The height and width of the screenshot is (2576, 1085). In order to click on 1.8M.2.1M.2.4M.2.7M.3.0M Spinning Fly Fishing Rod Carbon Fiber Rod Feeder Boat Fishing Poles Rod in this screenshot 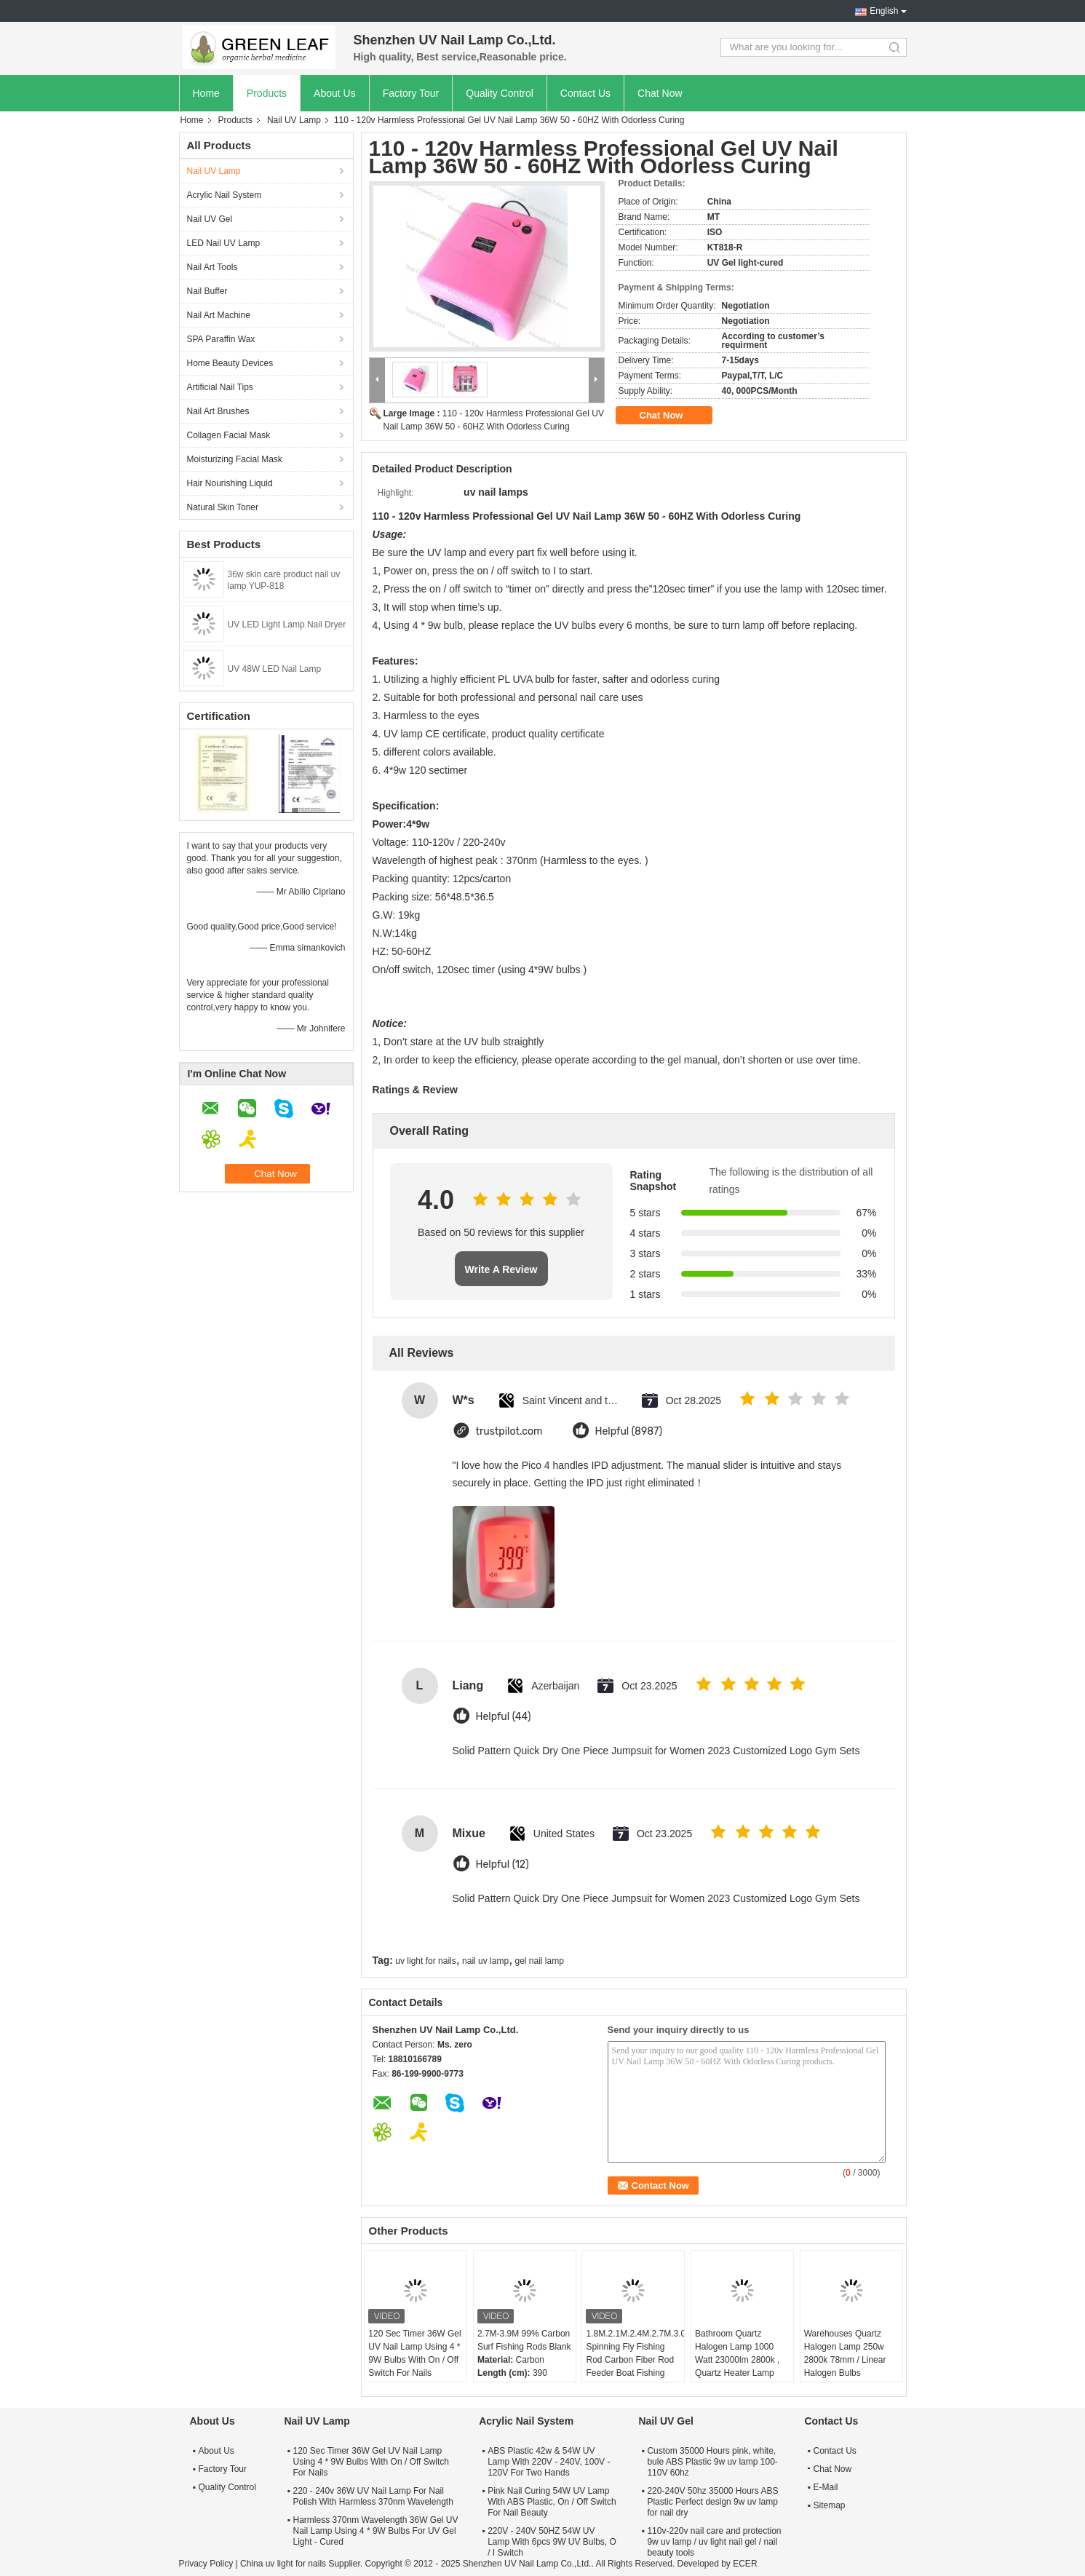, I will do `click(635, 2360)`.